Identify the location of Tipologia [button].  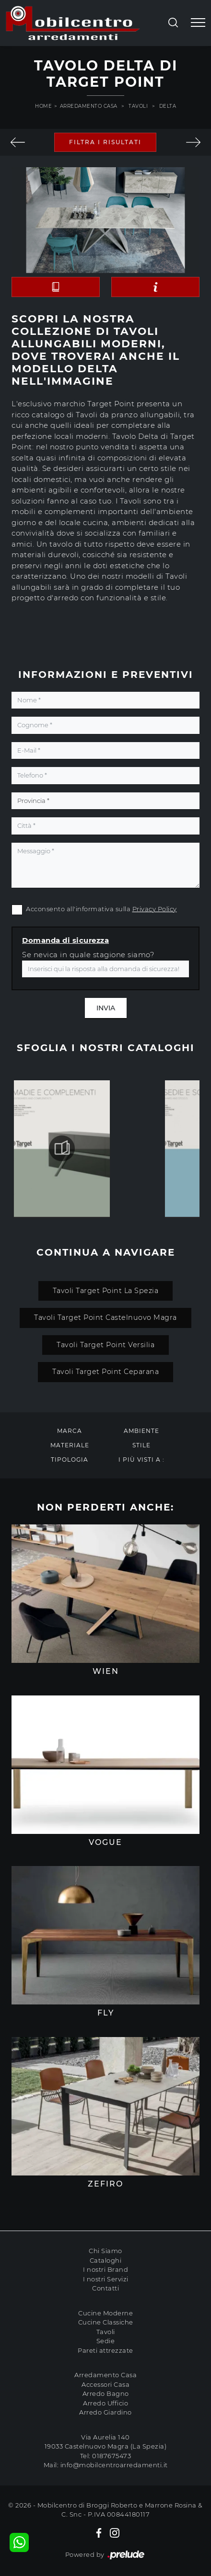
(69, 1459).